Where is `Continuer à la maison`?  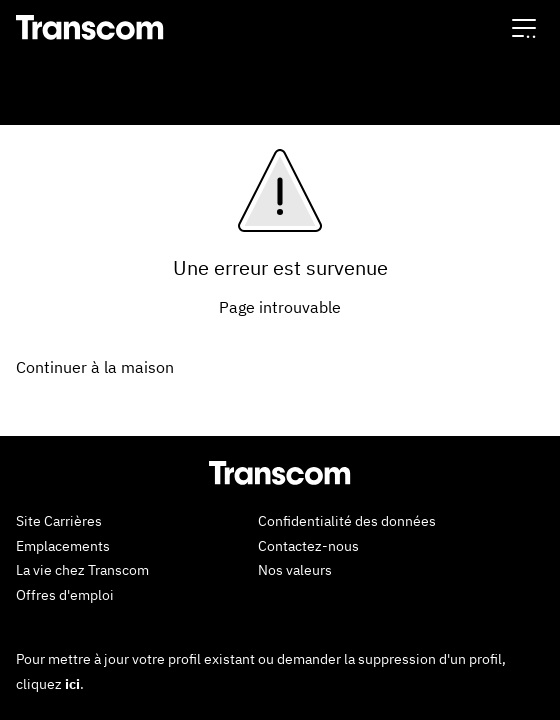
Continuer à la maison is located at coordinates (95, 367).